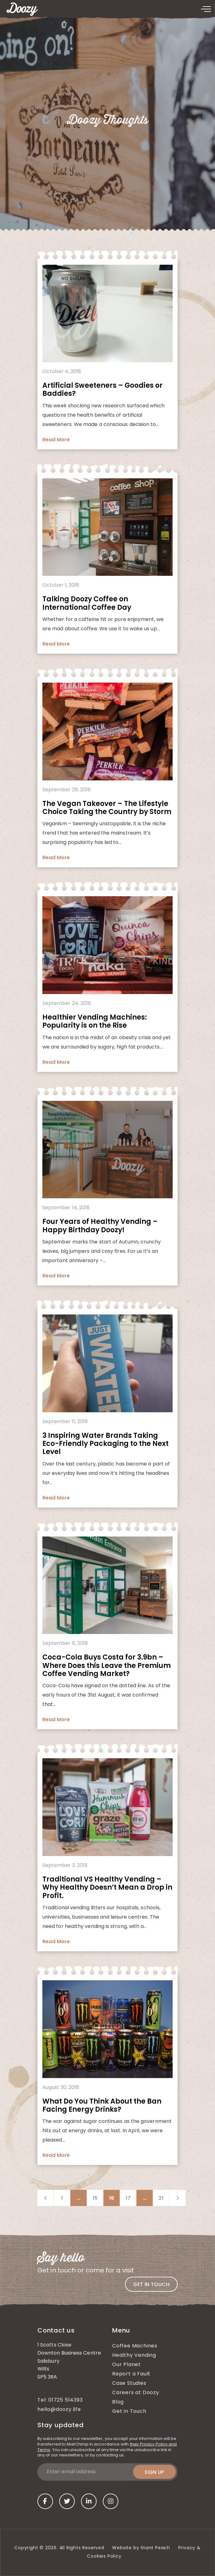  I want to click on The Vegan Takeover – The Lifestyle Choice Taking the Country by Storm, so click(106, 808).